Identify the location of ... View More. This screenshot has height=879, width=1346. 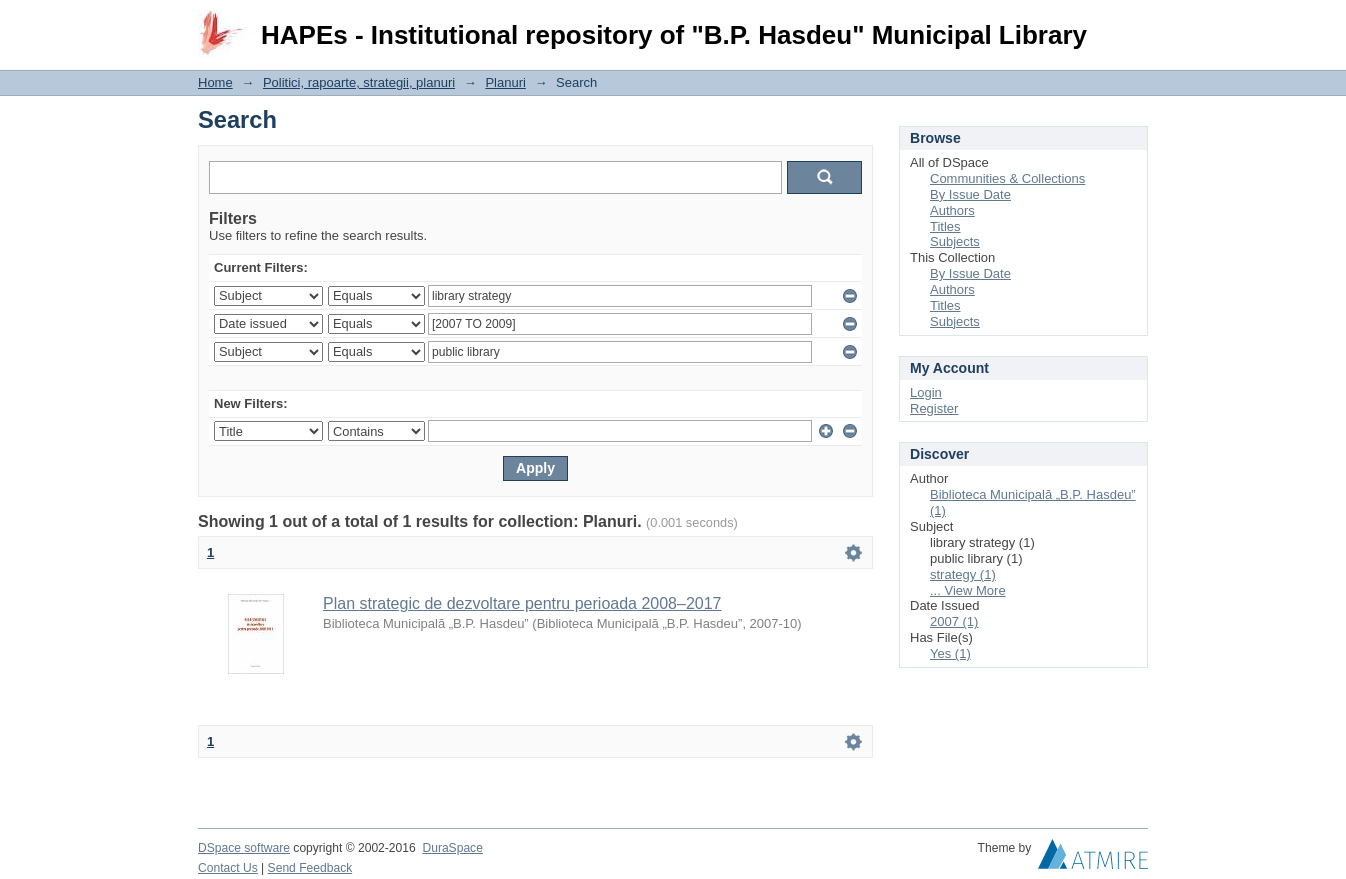
(968, 590).